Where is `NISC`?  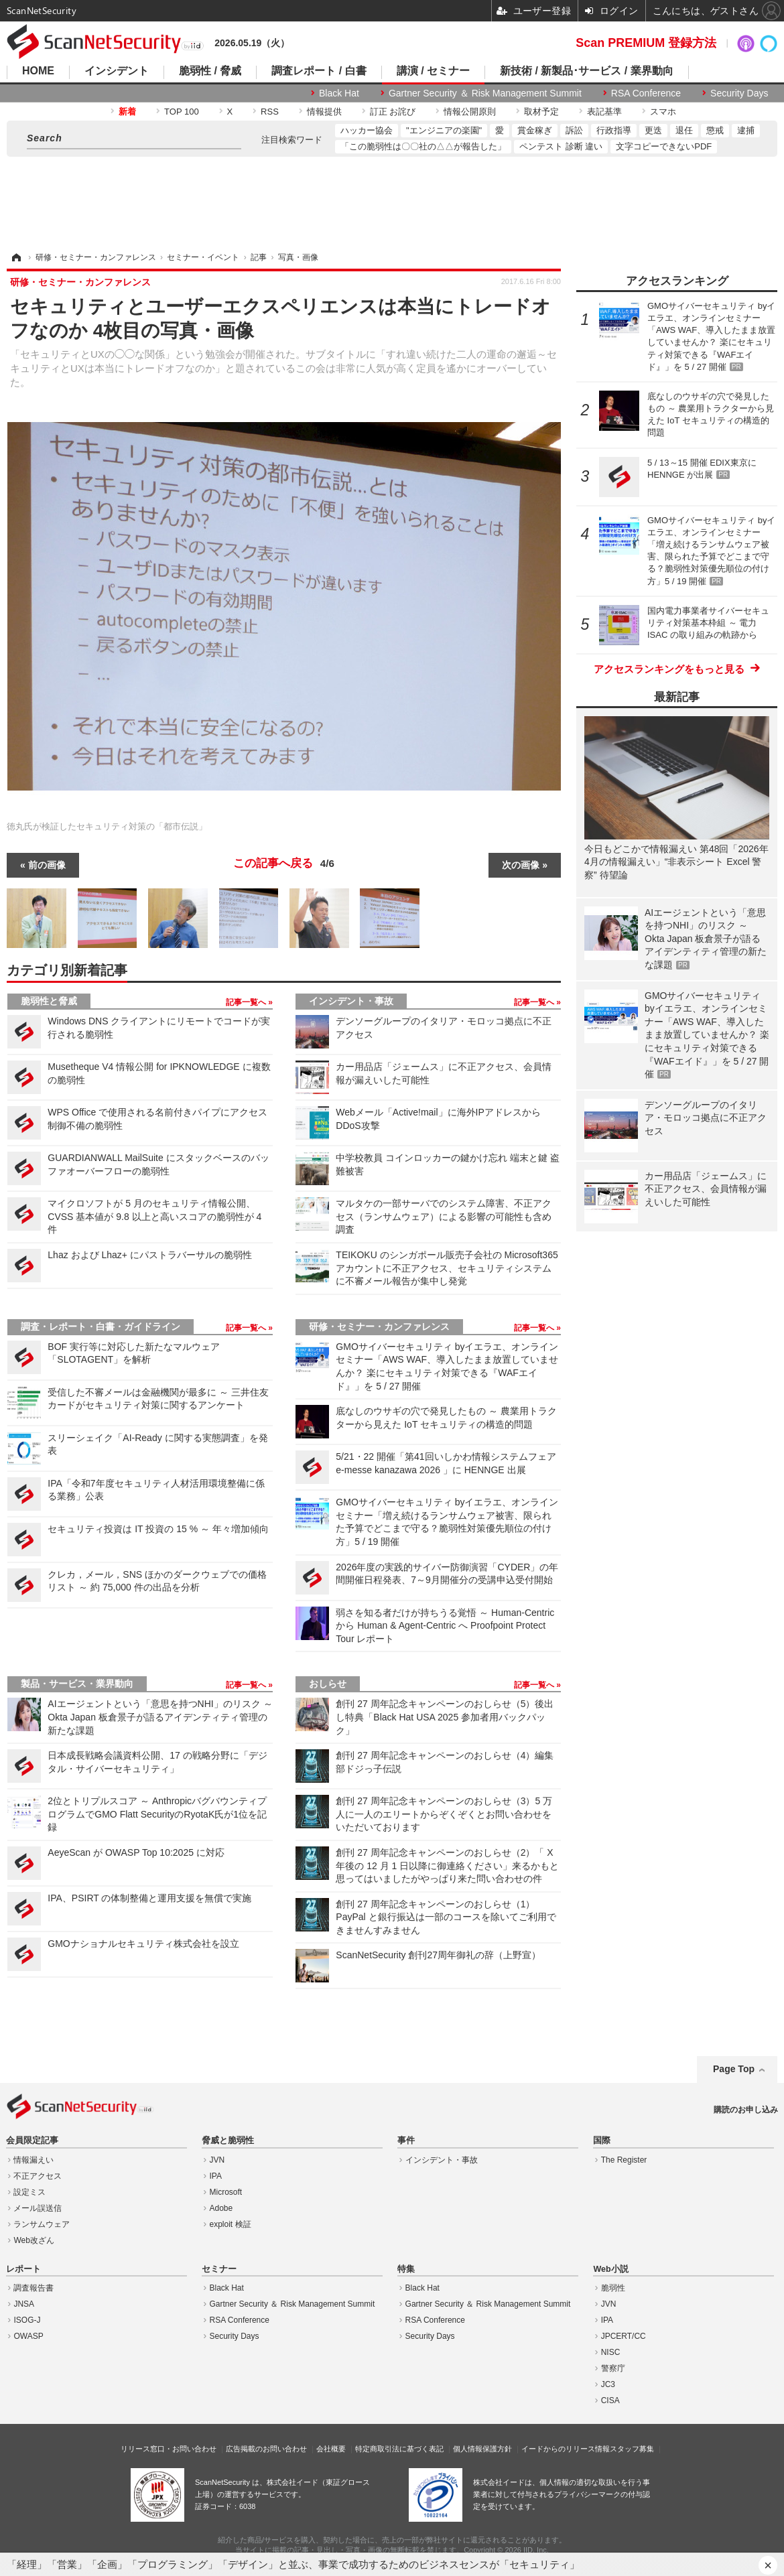 NISC is located at coordinates (610, 2352).